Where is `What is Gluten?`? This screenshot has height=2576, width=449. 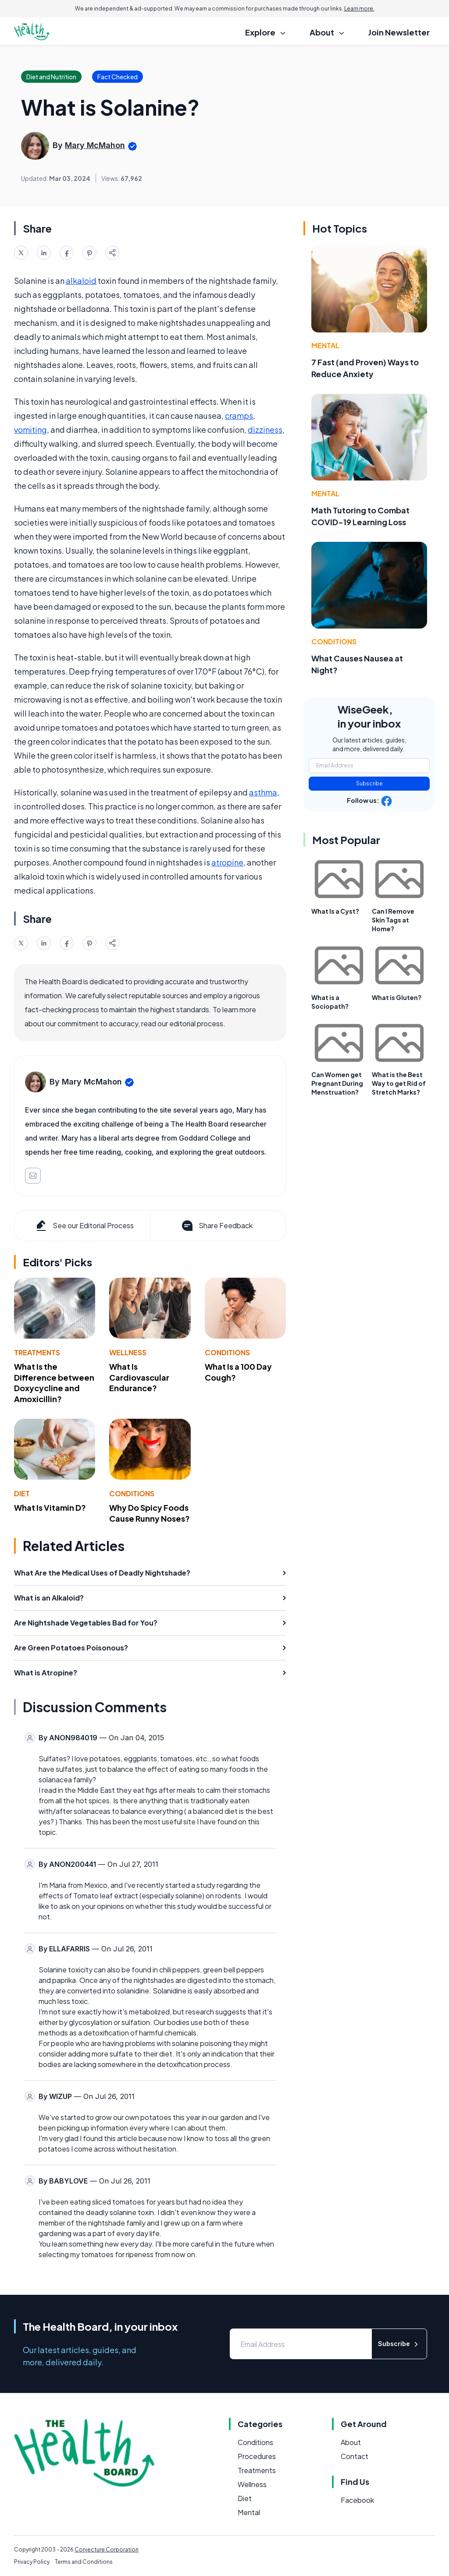
What is Gluten? is located at coordinates (396, 997).